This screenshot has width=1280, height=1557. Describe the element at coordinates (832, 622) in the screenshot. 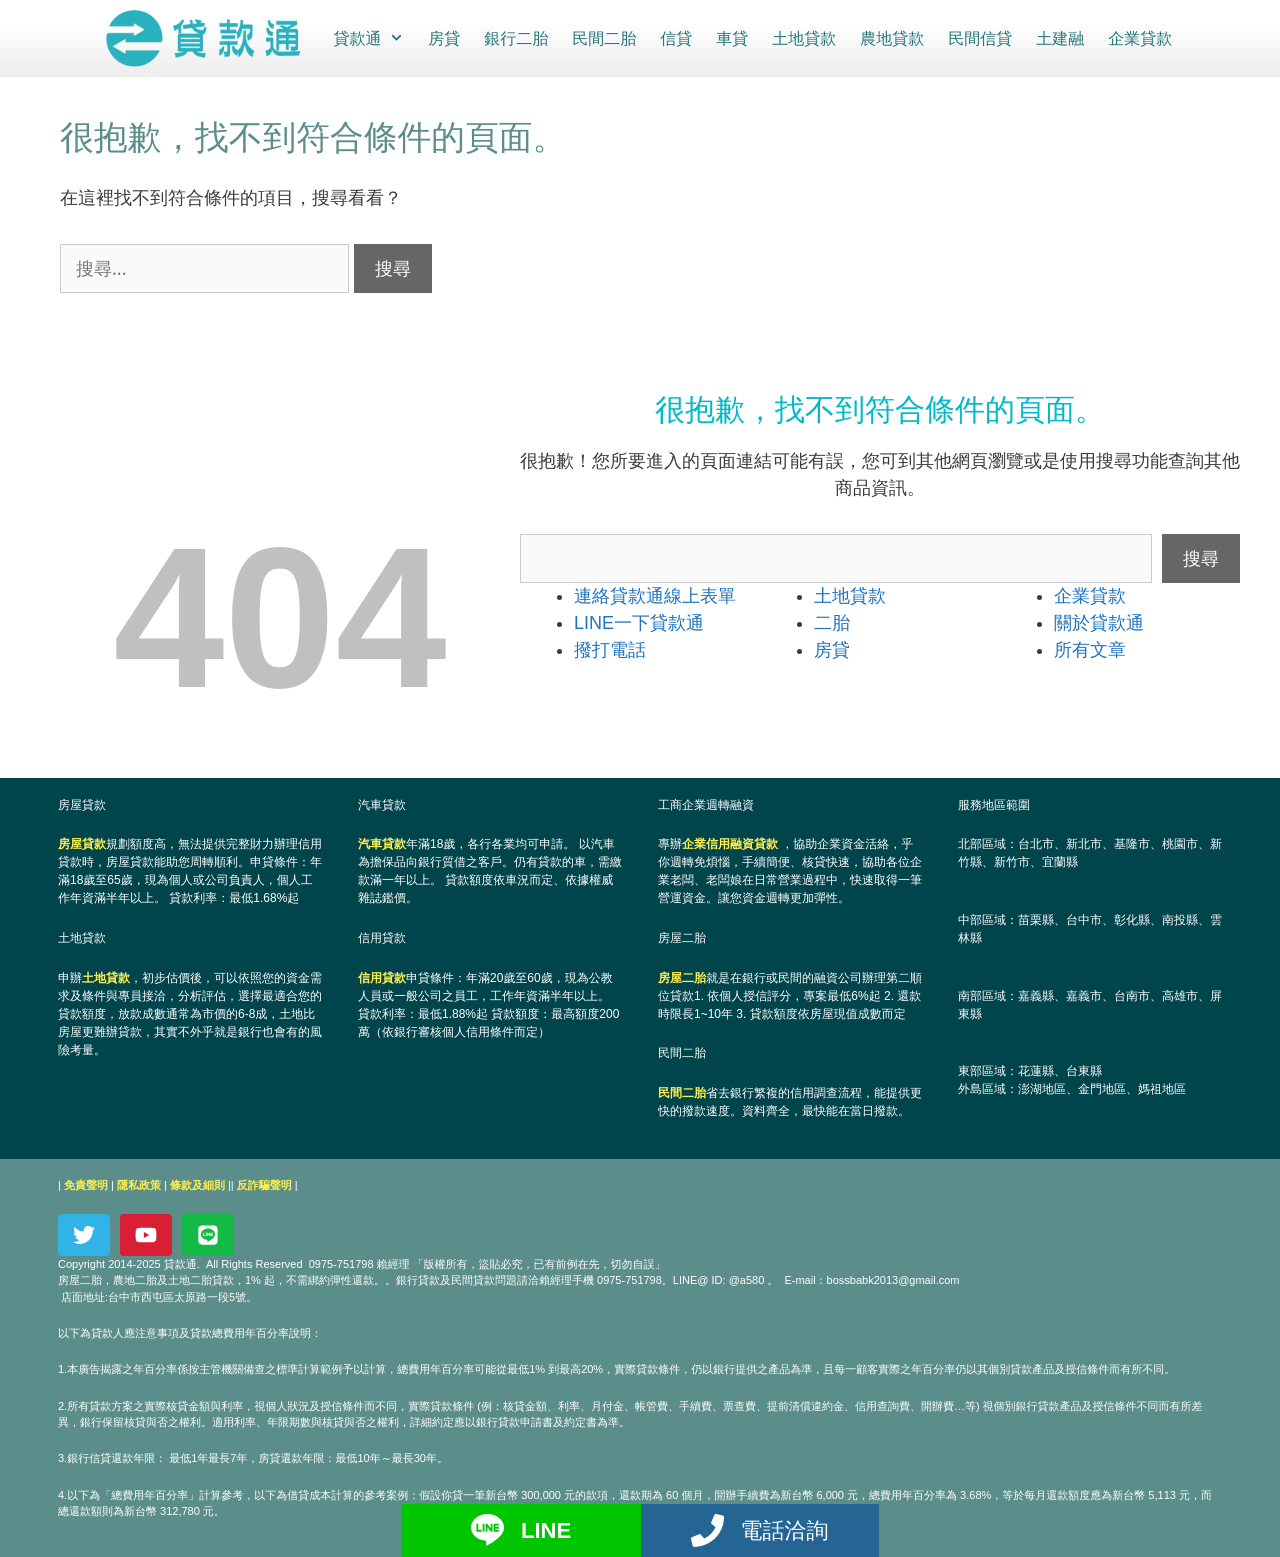

I see `二胎` at that location.